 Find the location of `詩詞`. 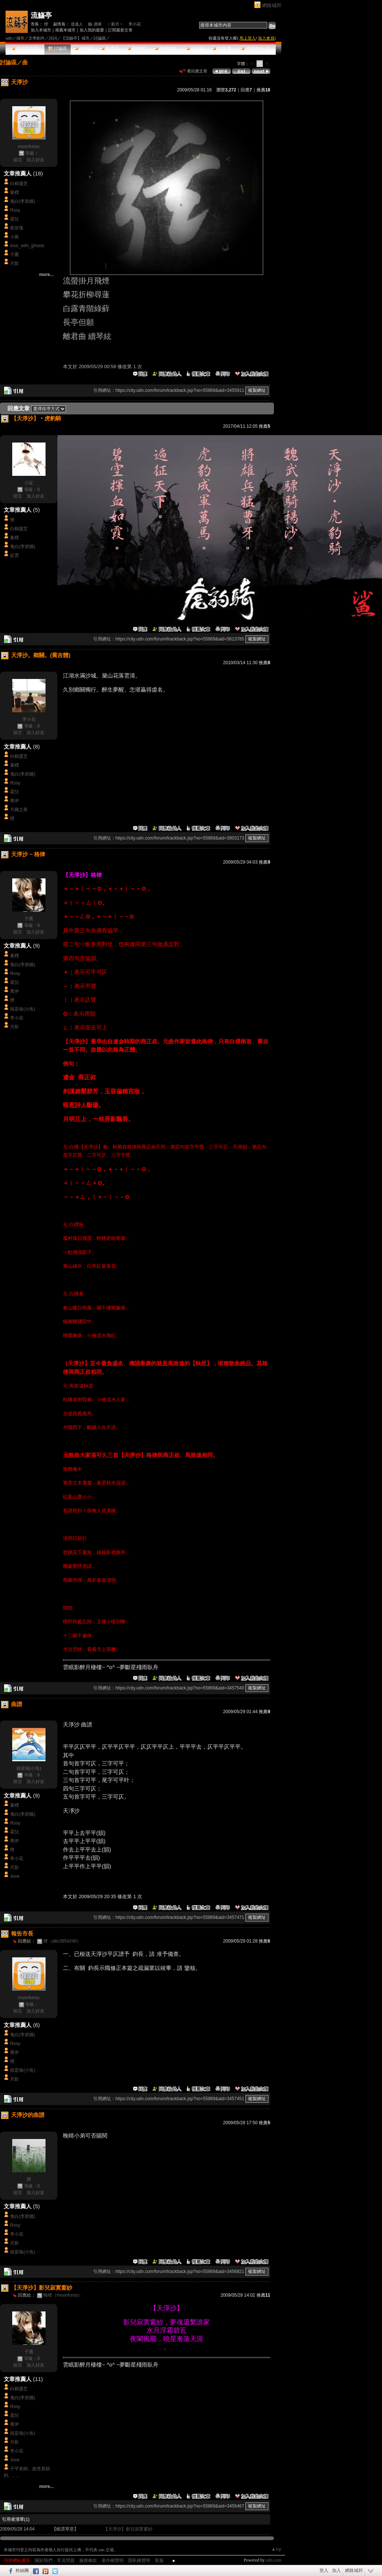

詩詞 is located at coordinates (53, 38).